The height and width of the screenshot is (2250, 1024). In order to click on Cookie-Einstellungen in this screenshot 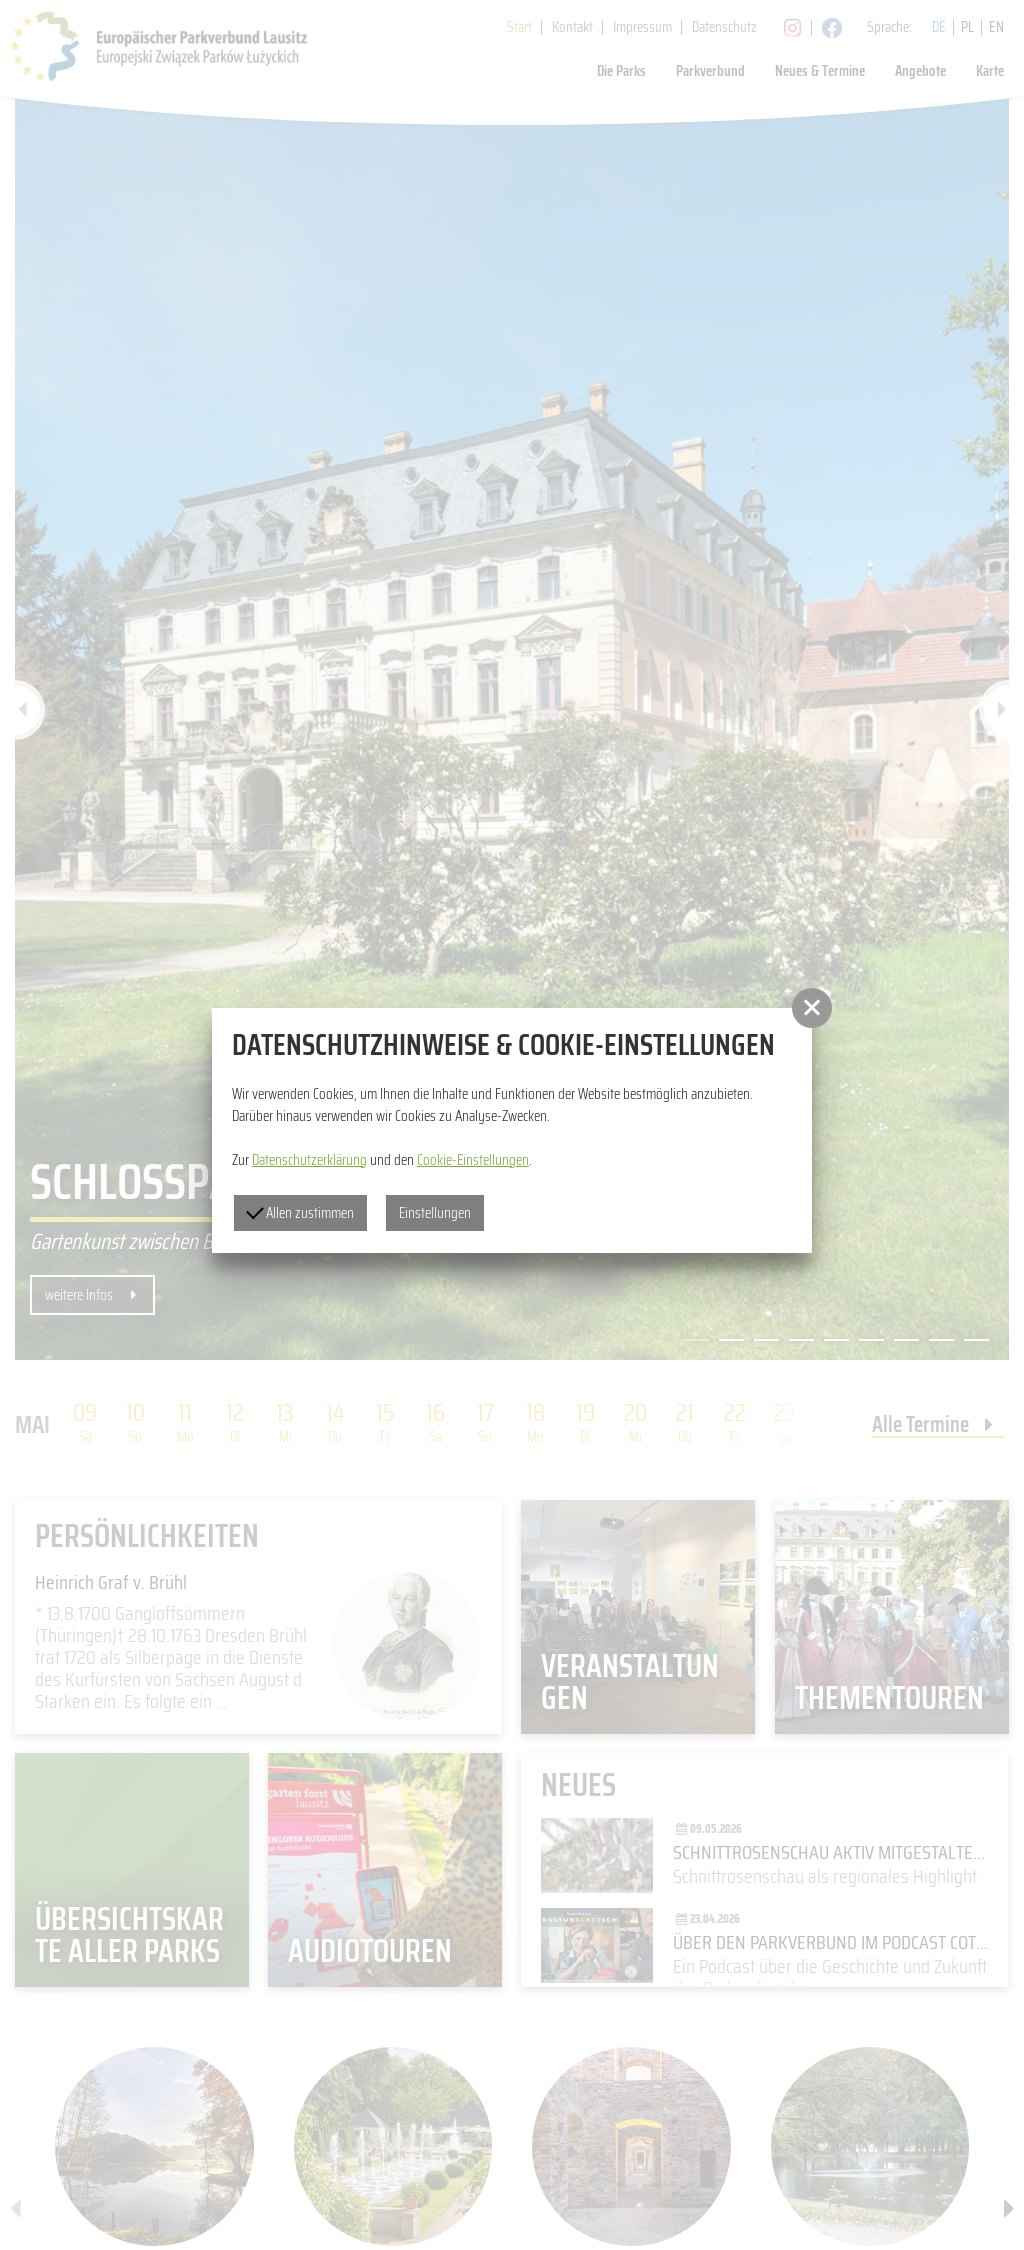, I will do `click(473, 1160)`.